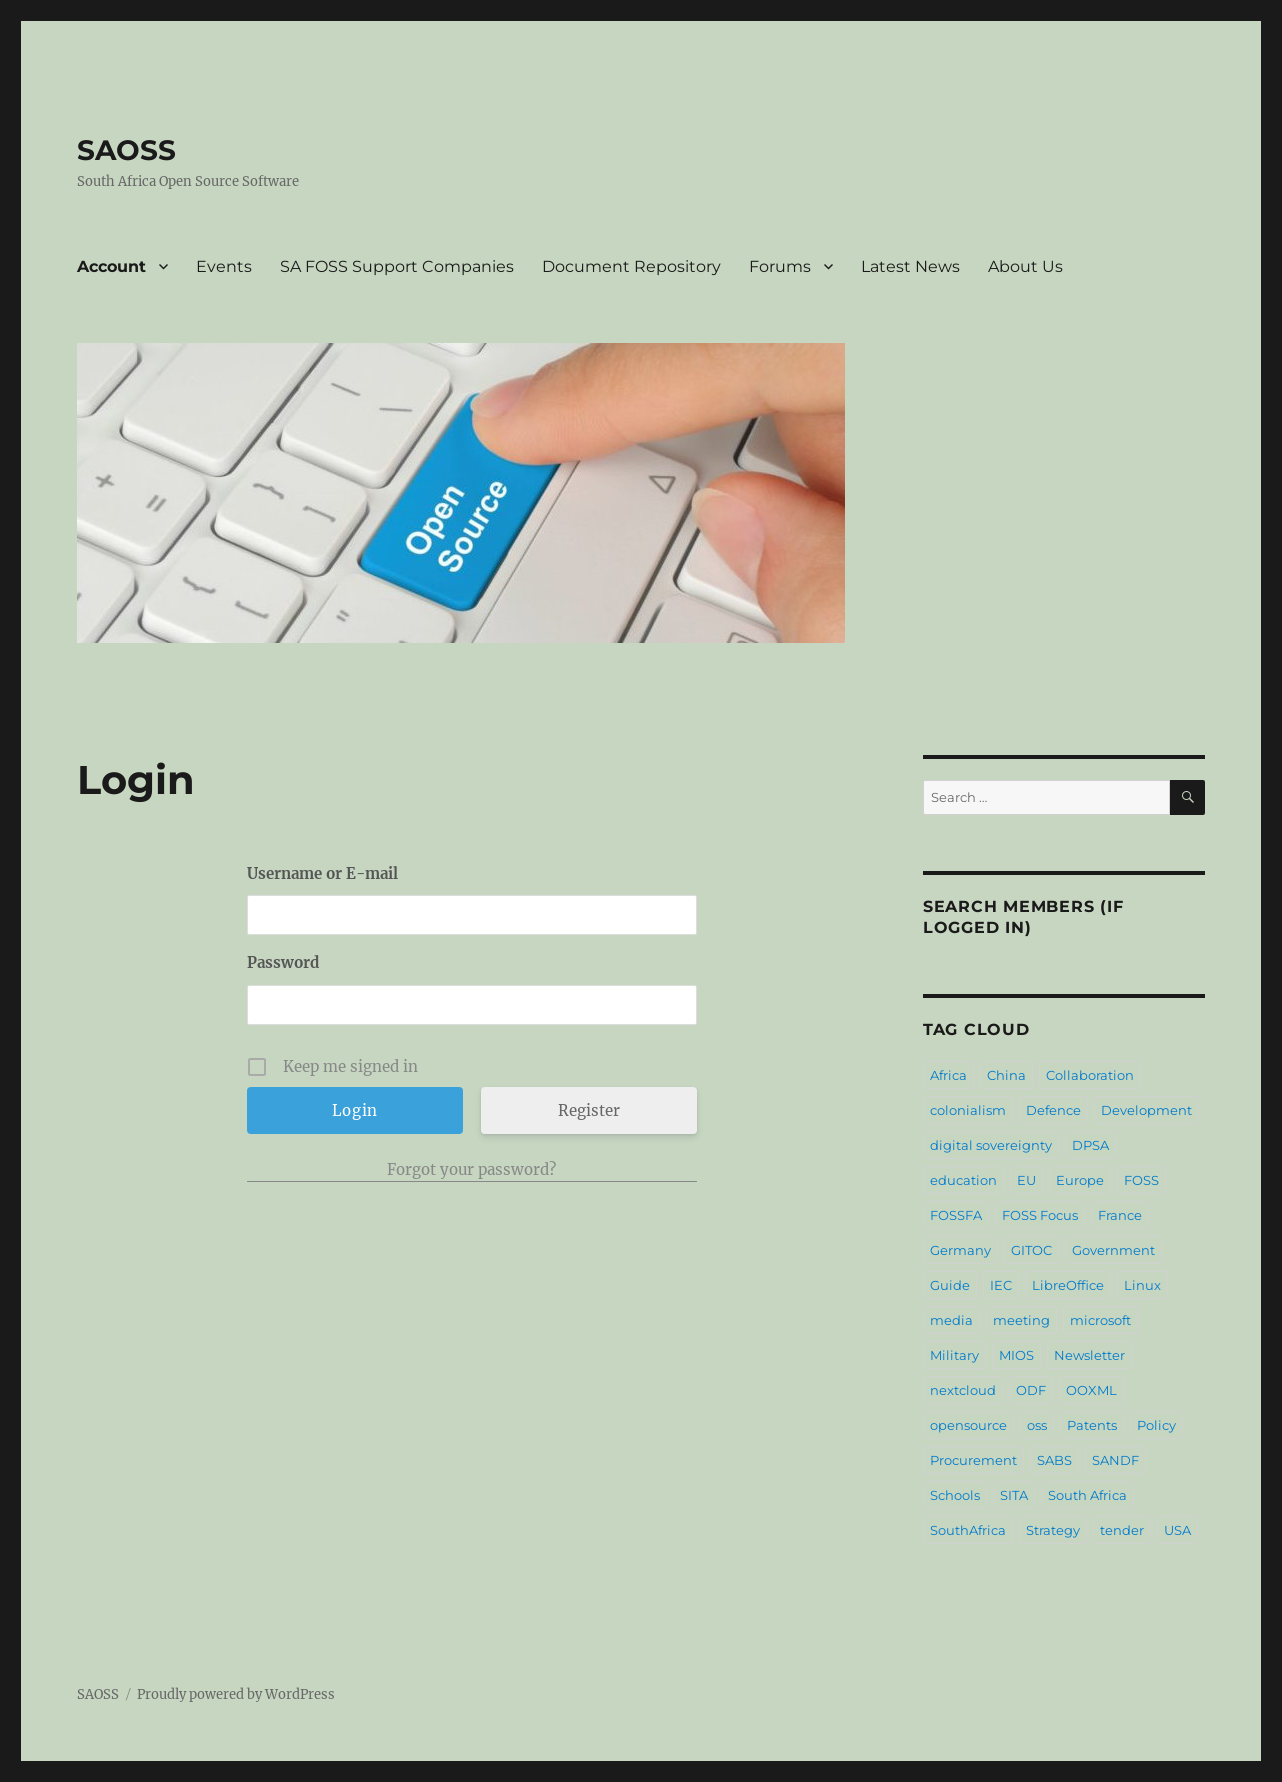 The image size is (1282, 1782). Describe the element at coordinates (1054, 1460) in the screenshot. I see `SABS` at that location.